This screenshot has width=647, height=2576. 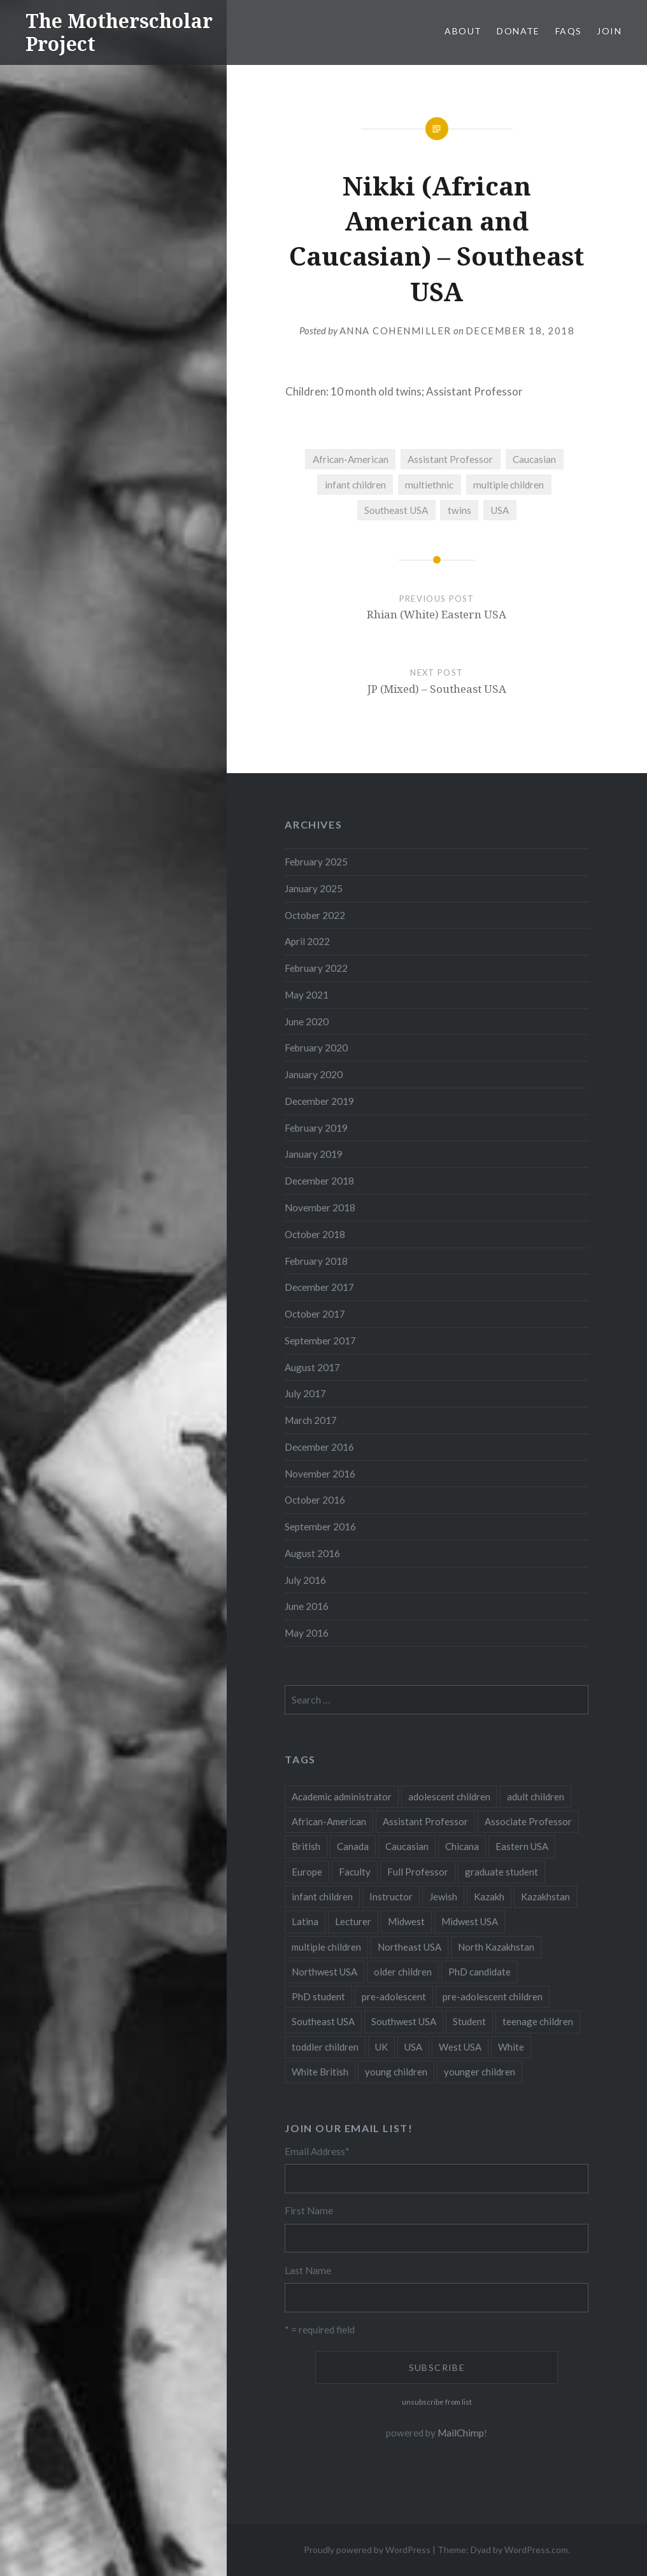 What do you see at coordinates (316, 968) in the screenshot?
I see `February 2022` at bounding box center [316, 968].